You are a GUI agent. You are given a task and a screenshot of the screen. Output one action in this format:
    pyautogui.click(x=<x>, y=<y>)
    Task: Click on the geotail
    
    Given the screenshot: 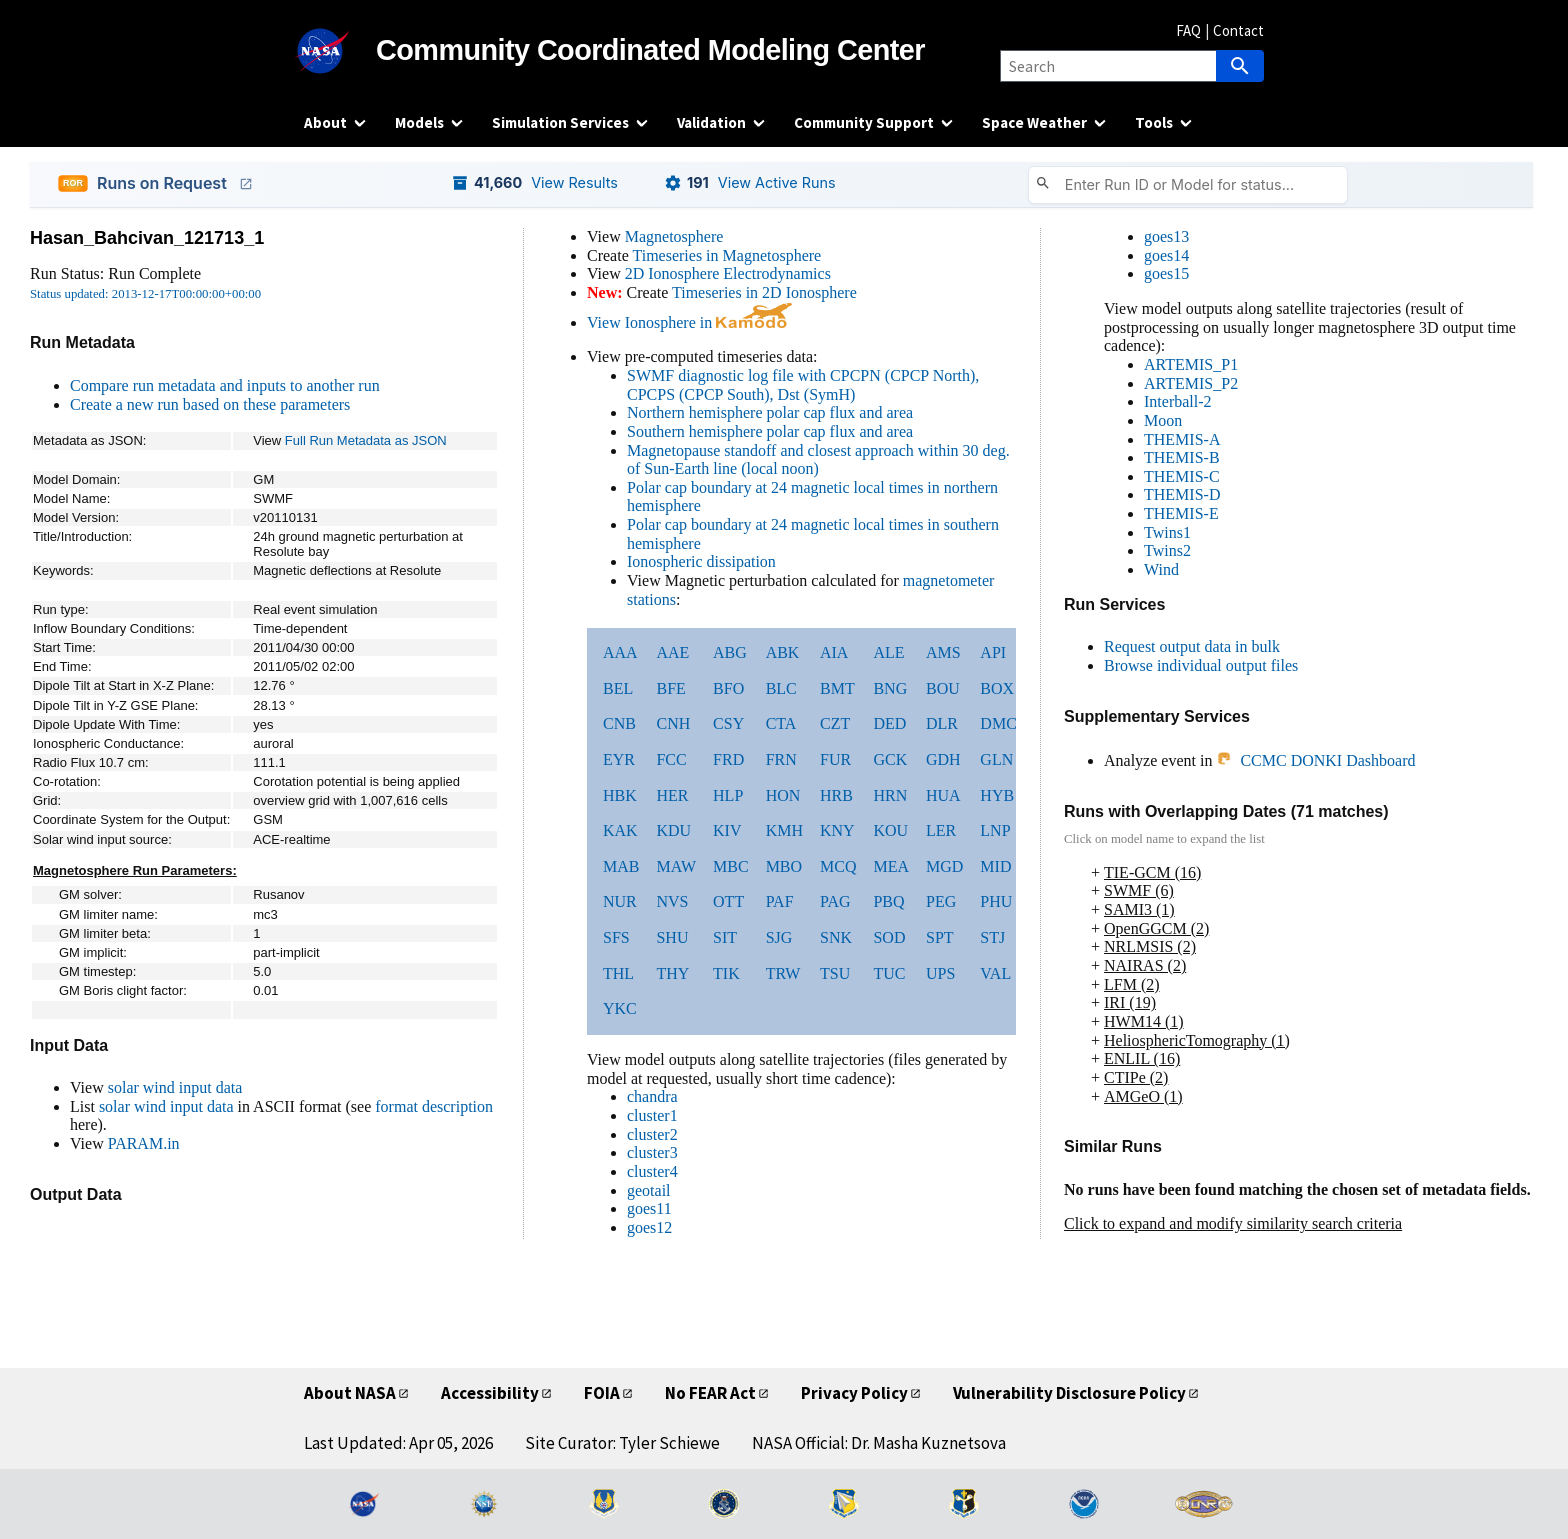 What is the action you would take?
    pyautogui.click(x=649, y=1190)
    